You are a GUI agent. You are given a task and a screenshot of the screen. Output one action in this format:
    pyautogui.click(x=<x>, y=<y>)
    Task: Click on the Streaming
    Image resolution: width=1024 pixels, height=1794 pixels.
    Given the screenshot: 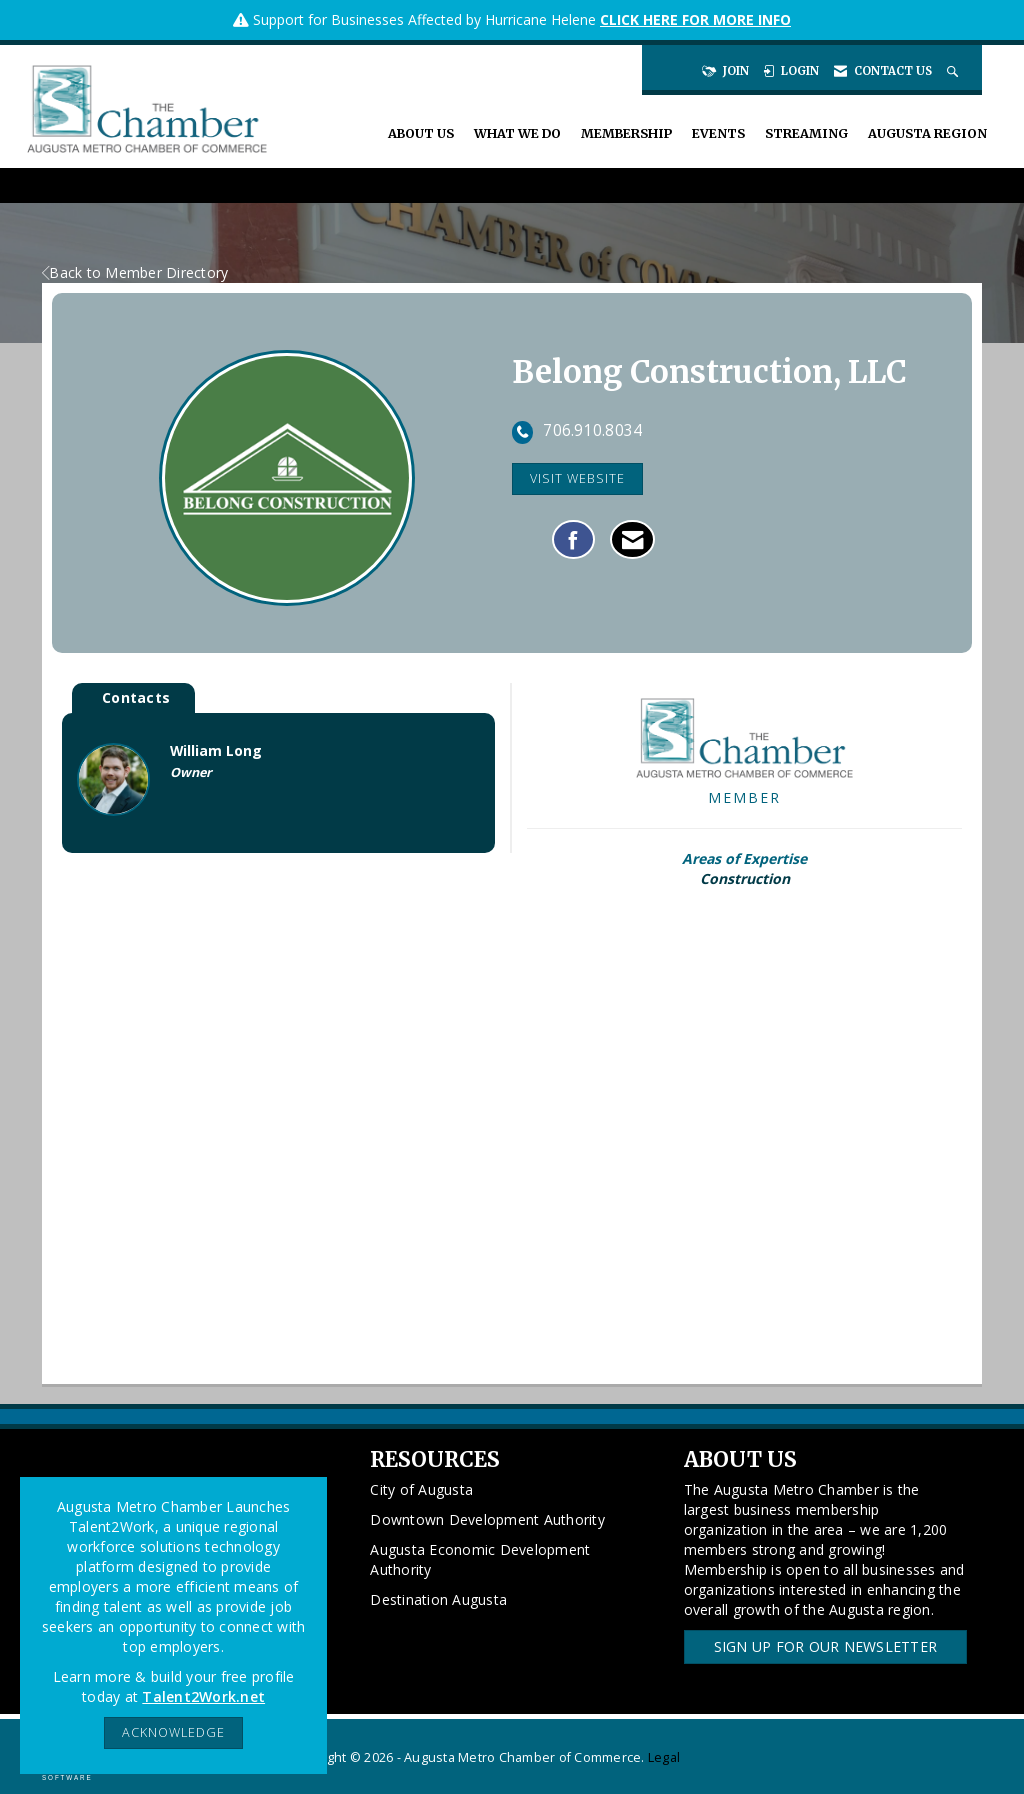 What is the action you would take?
    pyautogui.click(x=806, y=133)
    